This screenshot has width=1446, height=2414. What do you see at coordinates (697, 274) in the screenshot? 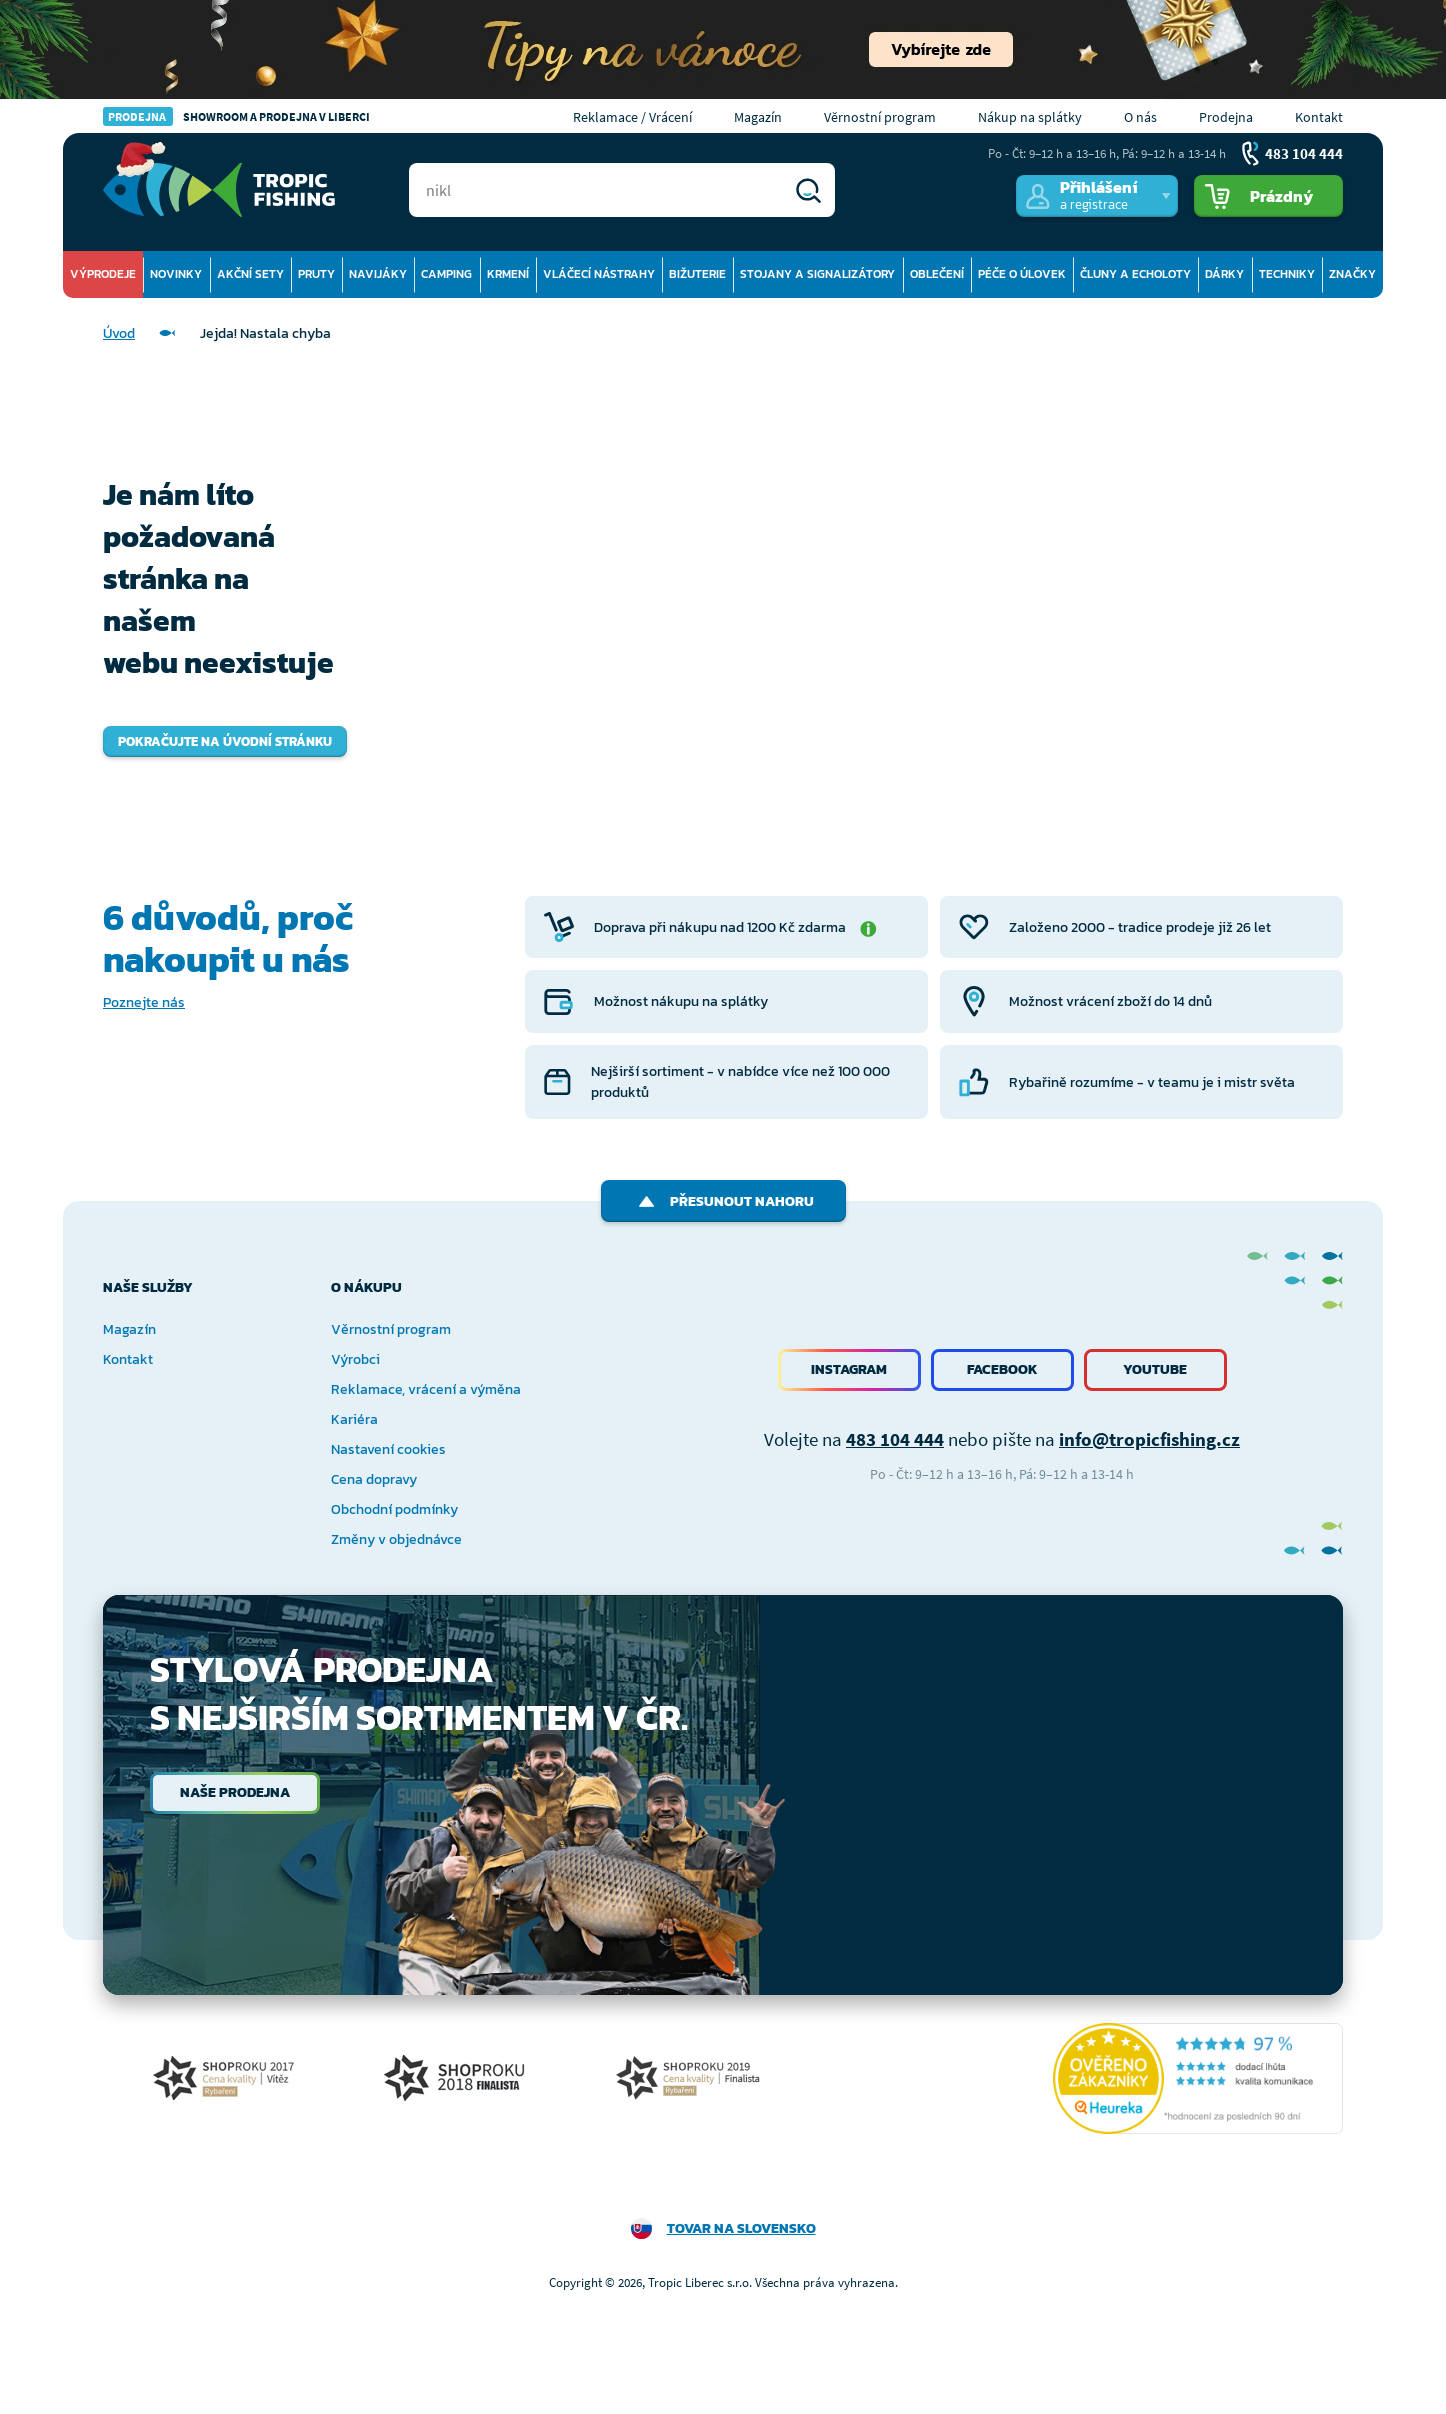
I see `Bižuterie` at bounding box center [697, 274].